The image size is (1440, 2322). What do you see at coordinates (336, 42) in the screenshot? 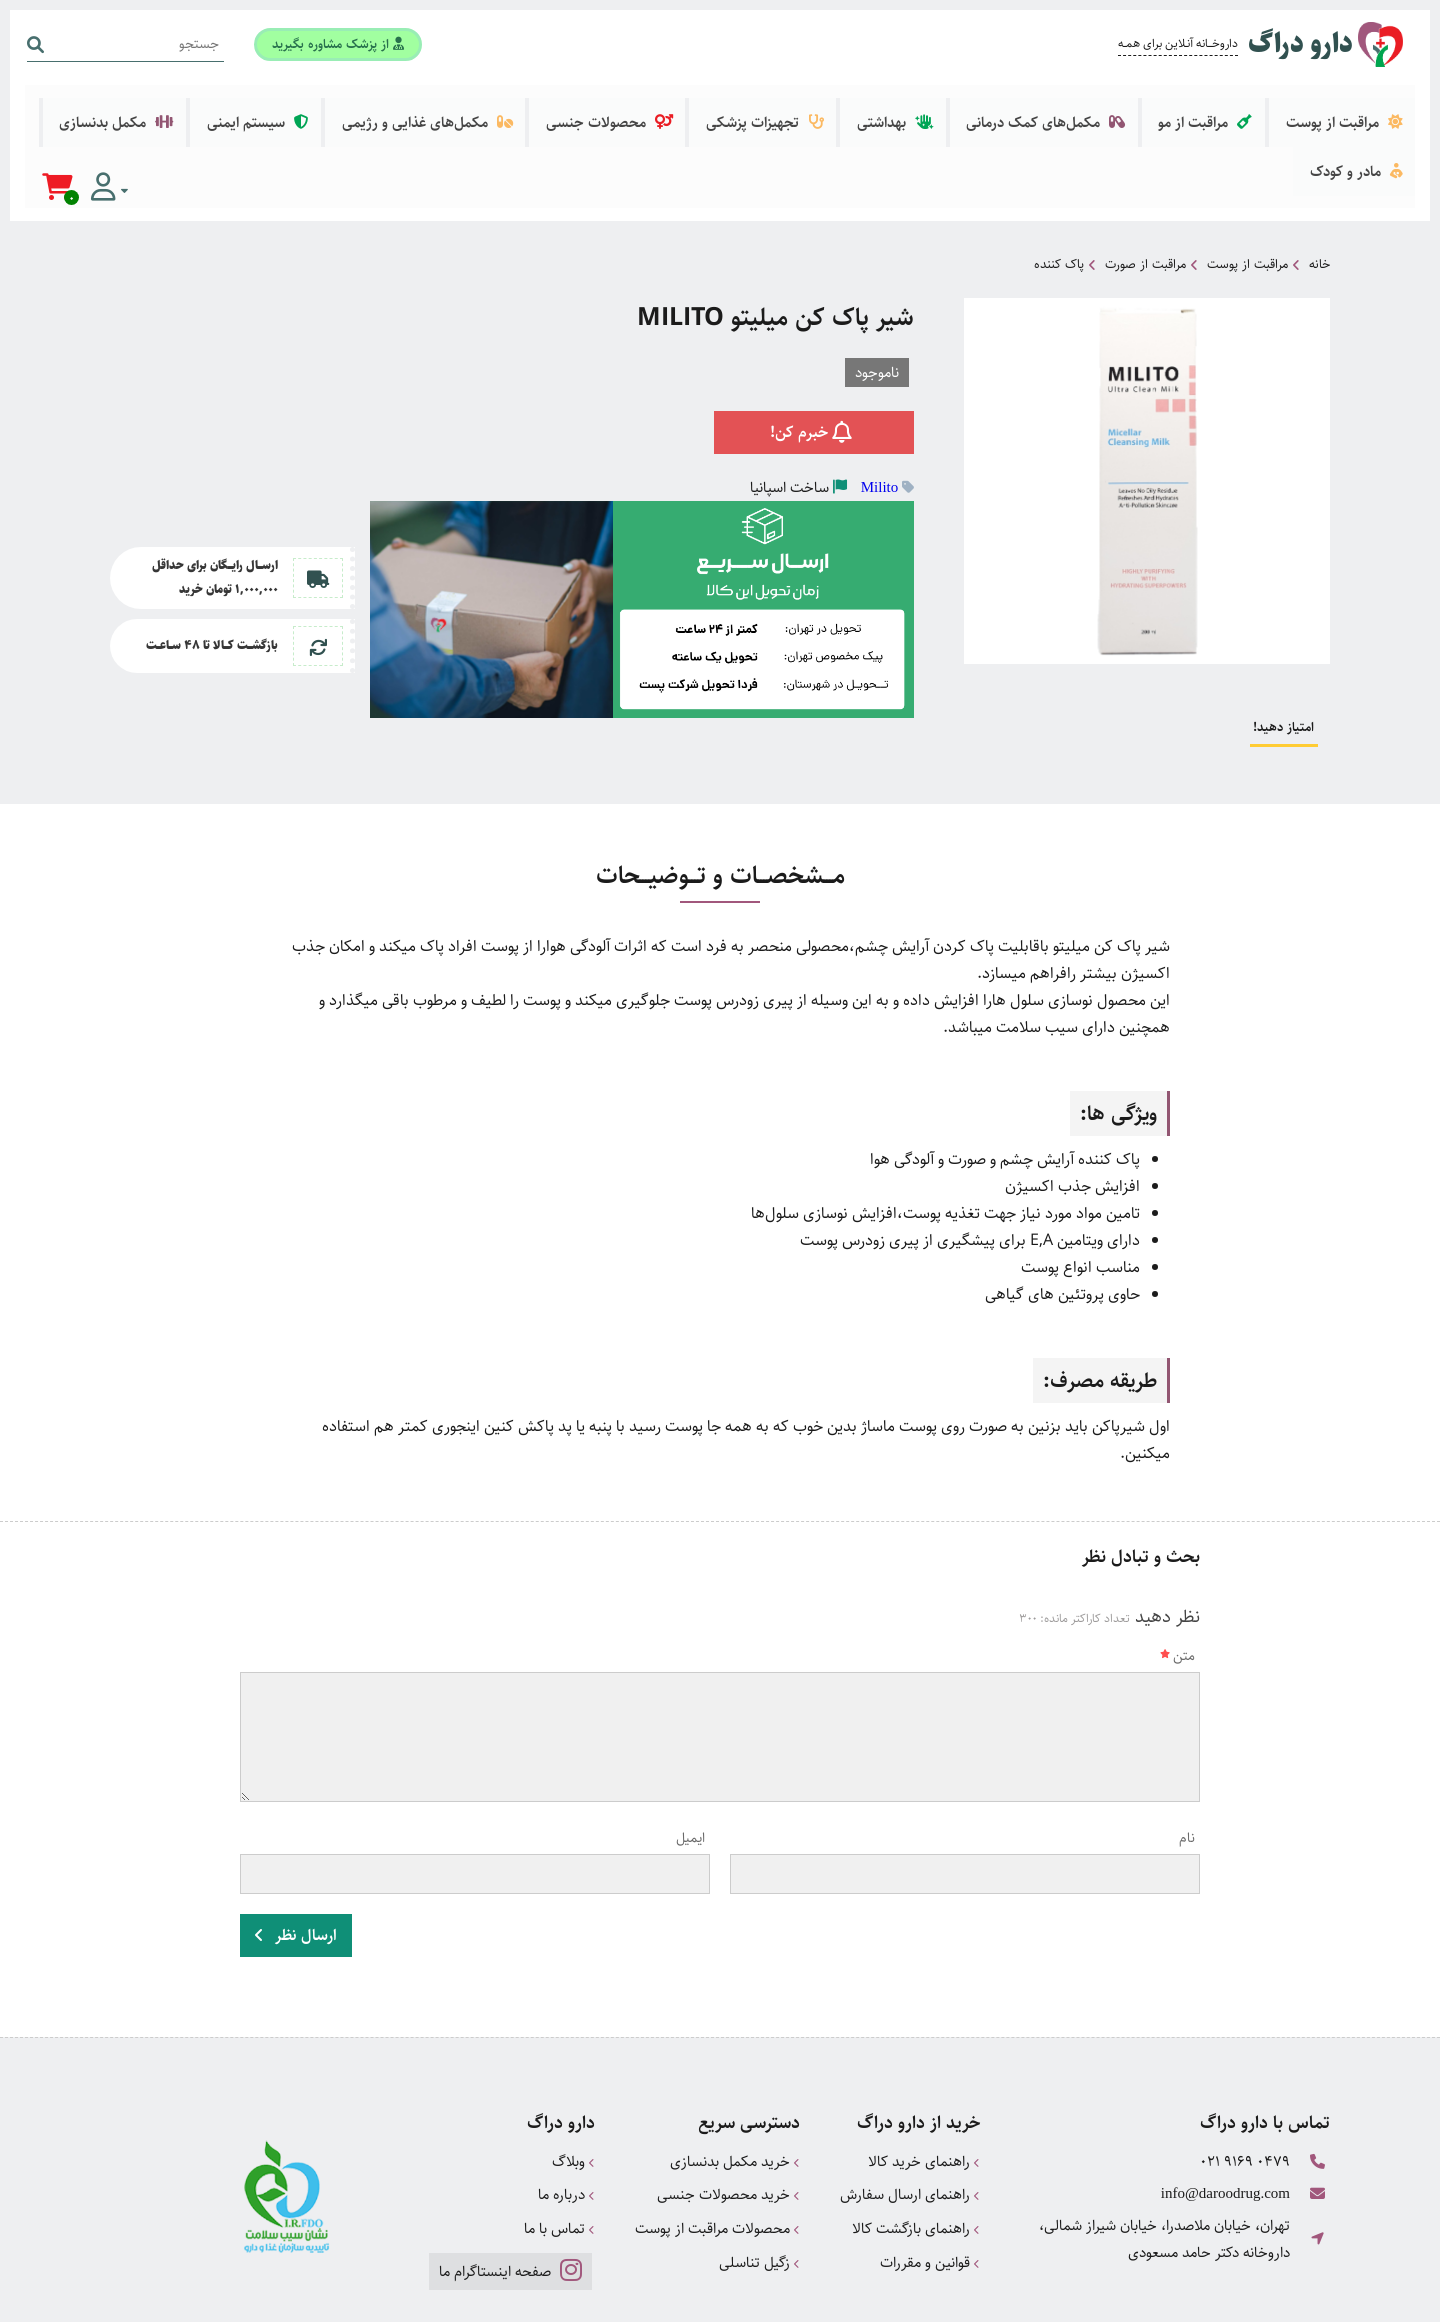
I see `از پزشک مشاوره بگیرید` at bounding box center [336, 42].